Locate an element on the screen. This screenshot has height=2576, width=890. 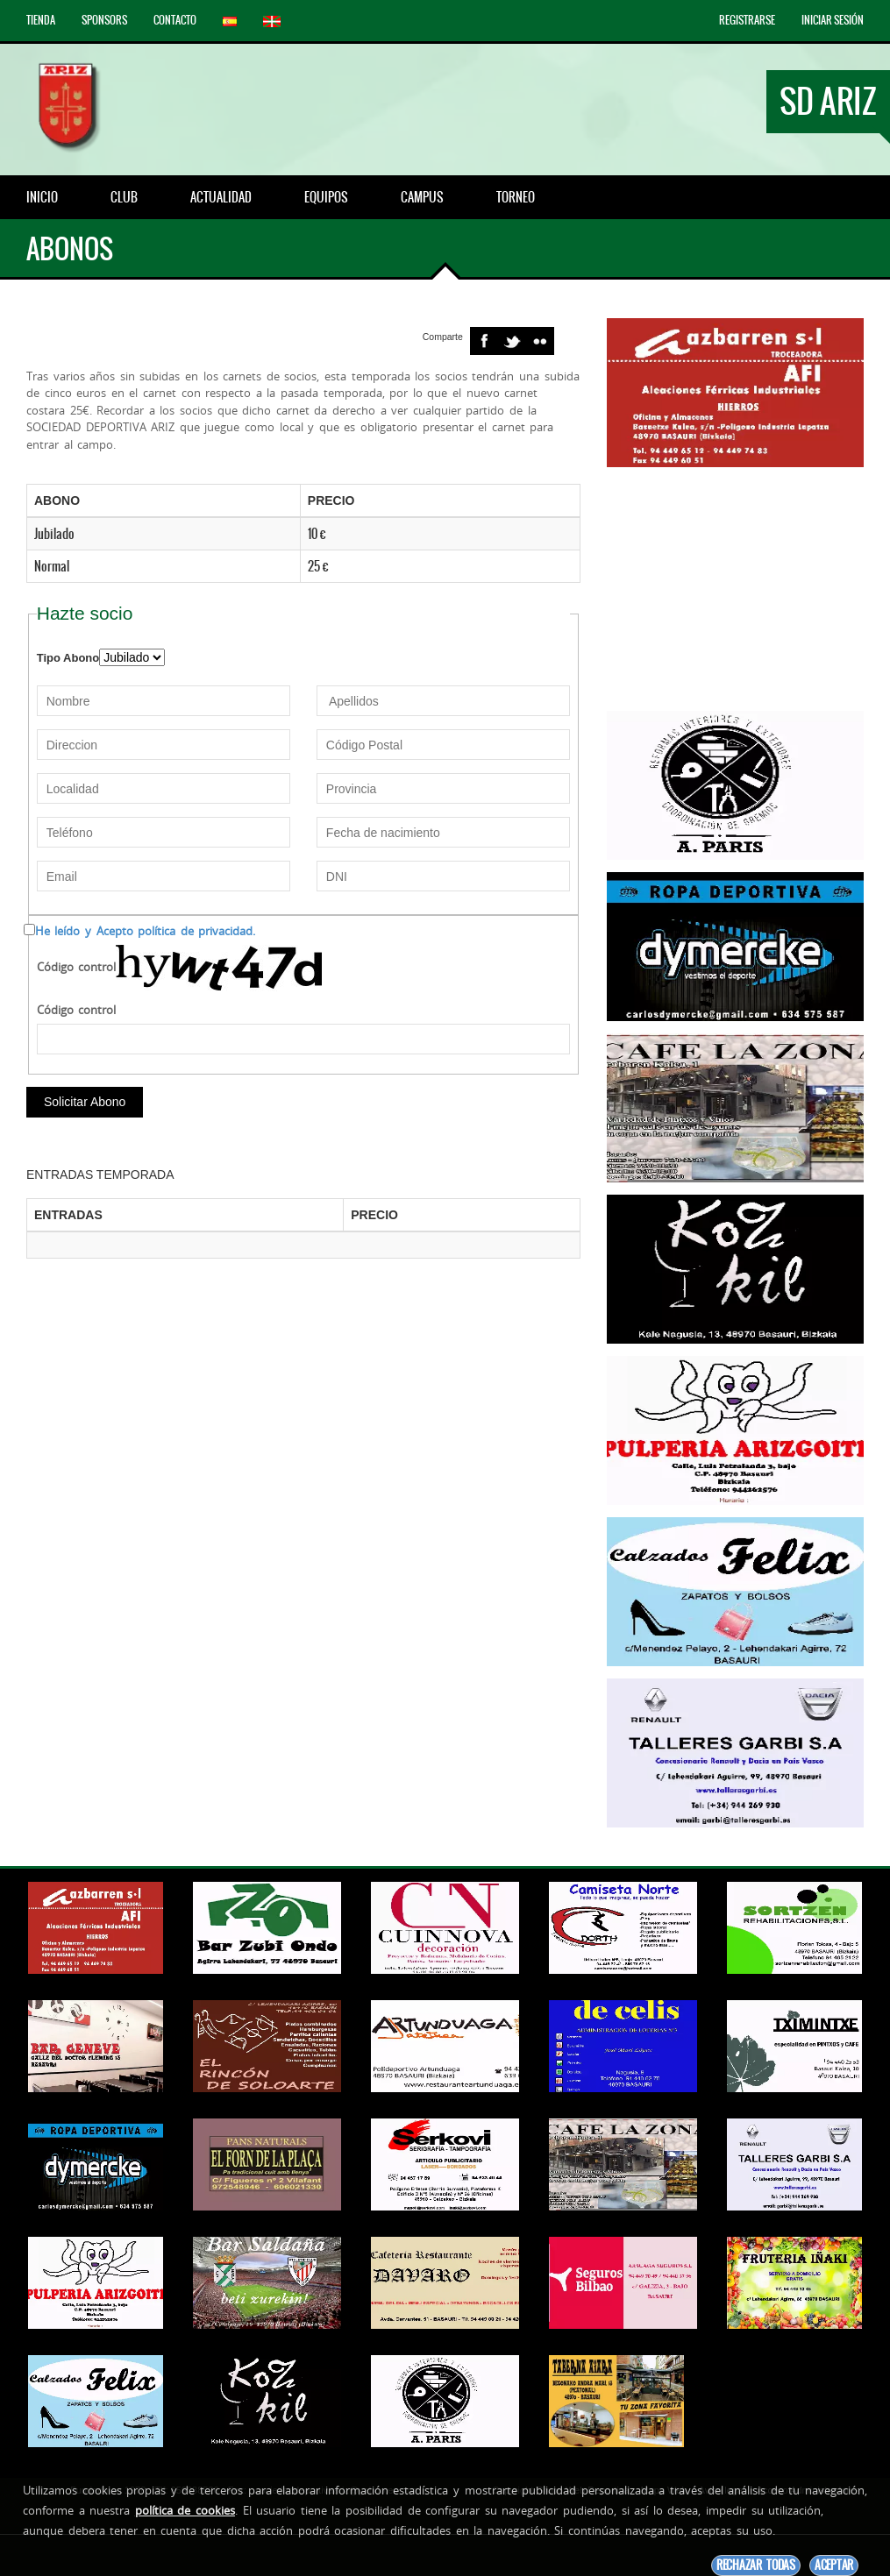
He leído y Acepto política de privacidad. is located at coordinates (145, 931).